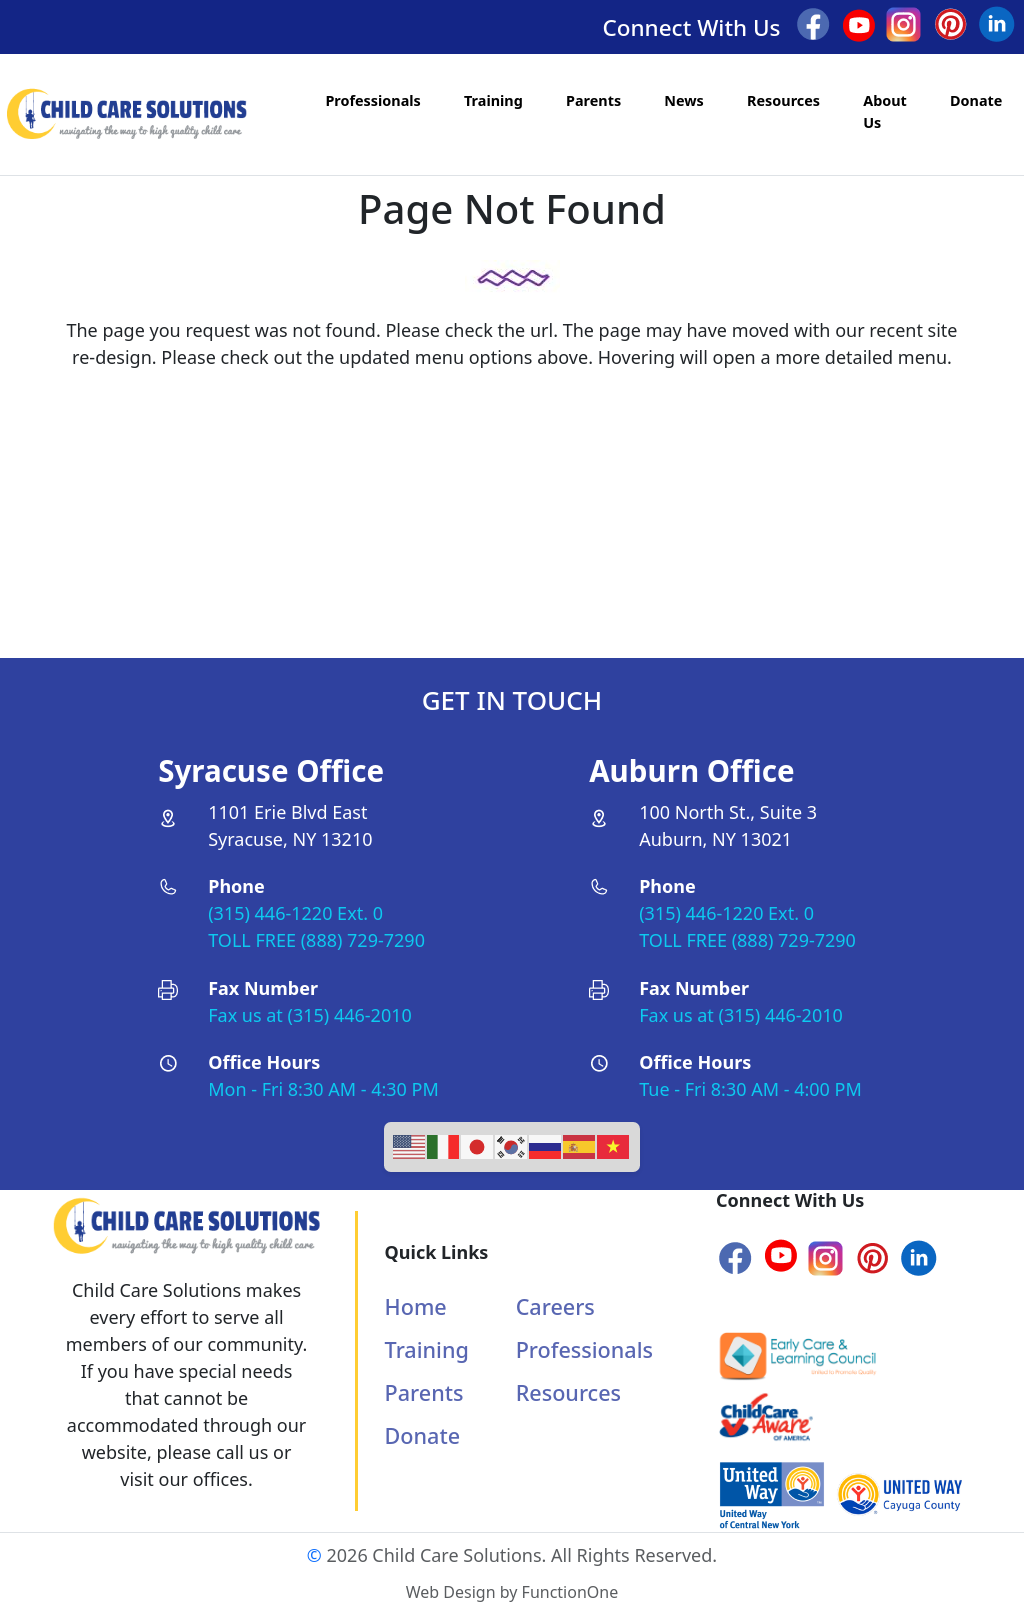  I want to click on Parents, so click(593, 100).